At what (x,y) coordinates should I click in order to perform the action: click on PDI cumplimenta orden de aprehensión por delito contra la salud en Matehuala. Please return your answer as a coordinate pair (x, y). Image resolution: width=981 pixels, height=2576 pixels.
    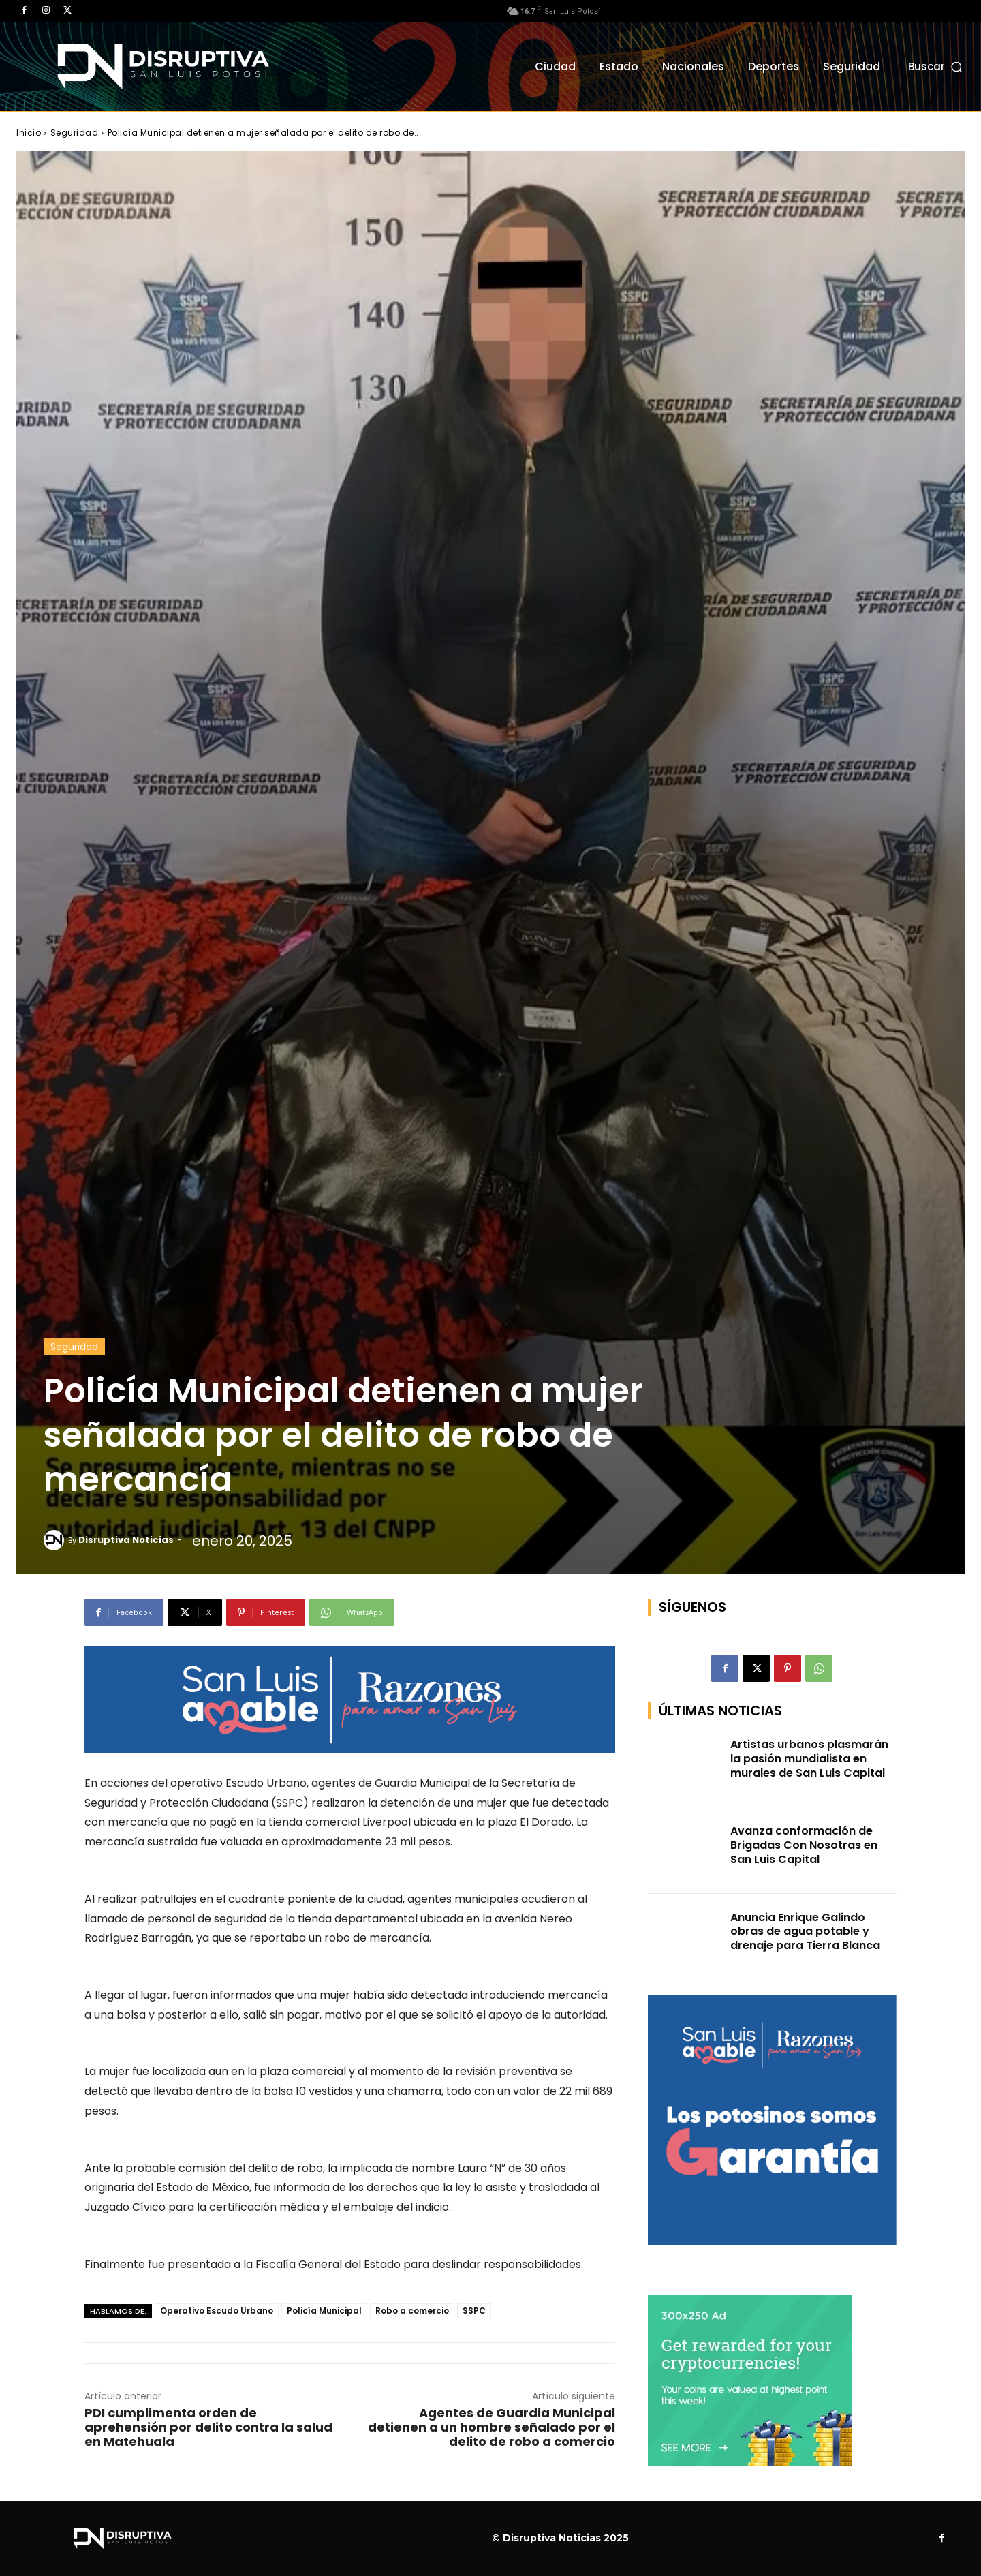
    Looking at the image, I should click on (208, 2427).